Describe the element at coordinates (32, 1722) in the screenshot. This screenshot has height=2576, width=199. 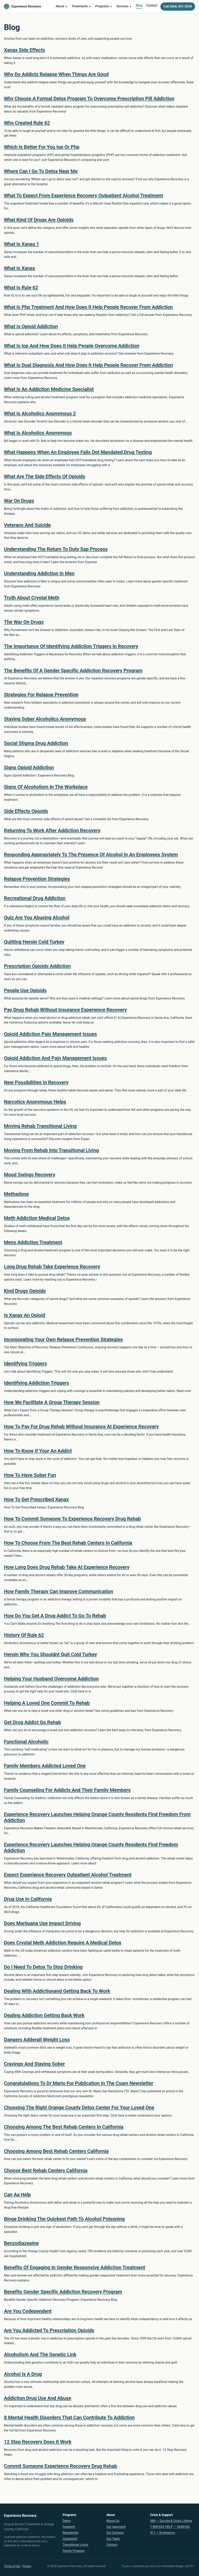
I see `Get Drug Addict Go Rehab` at that location.